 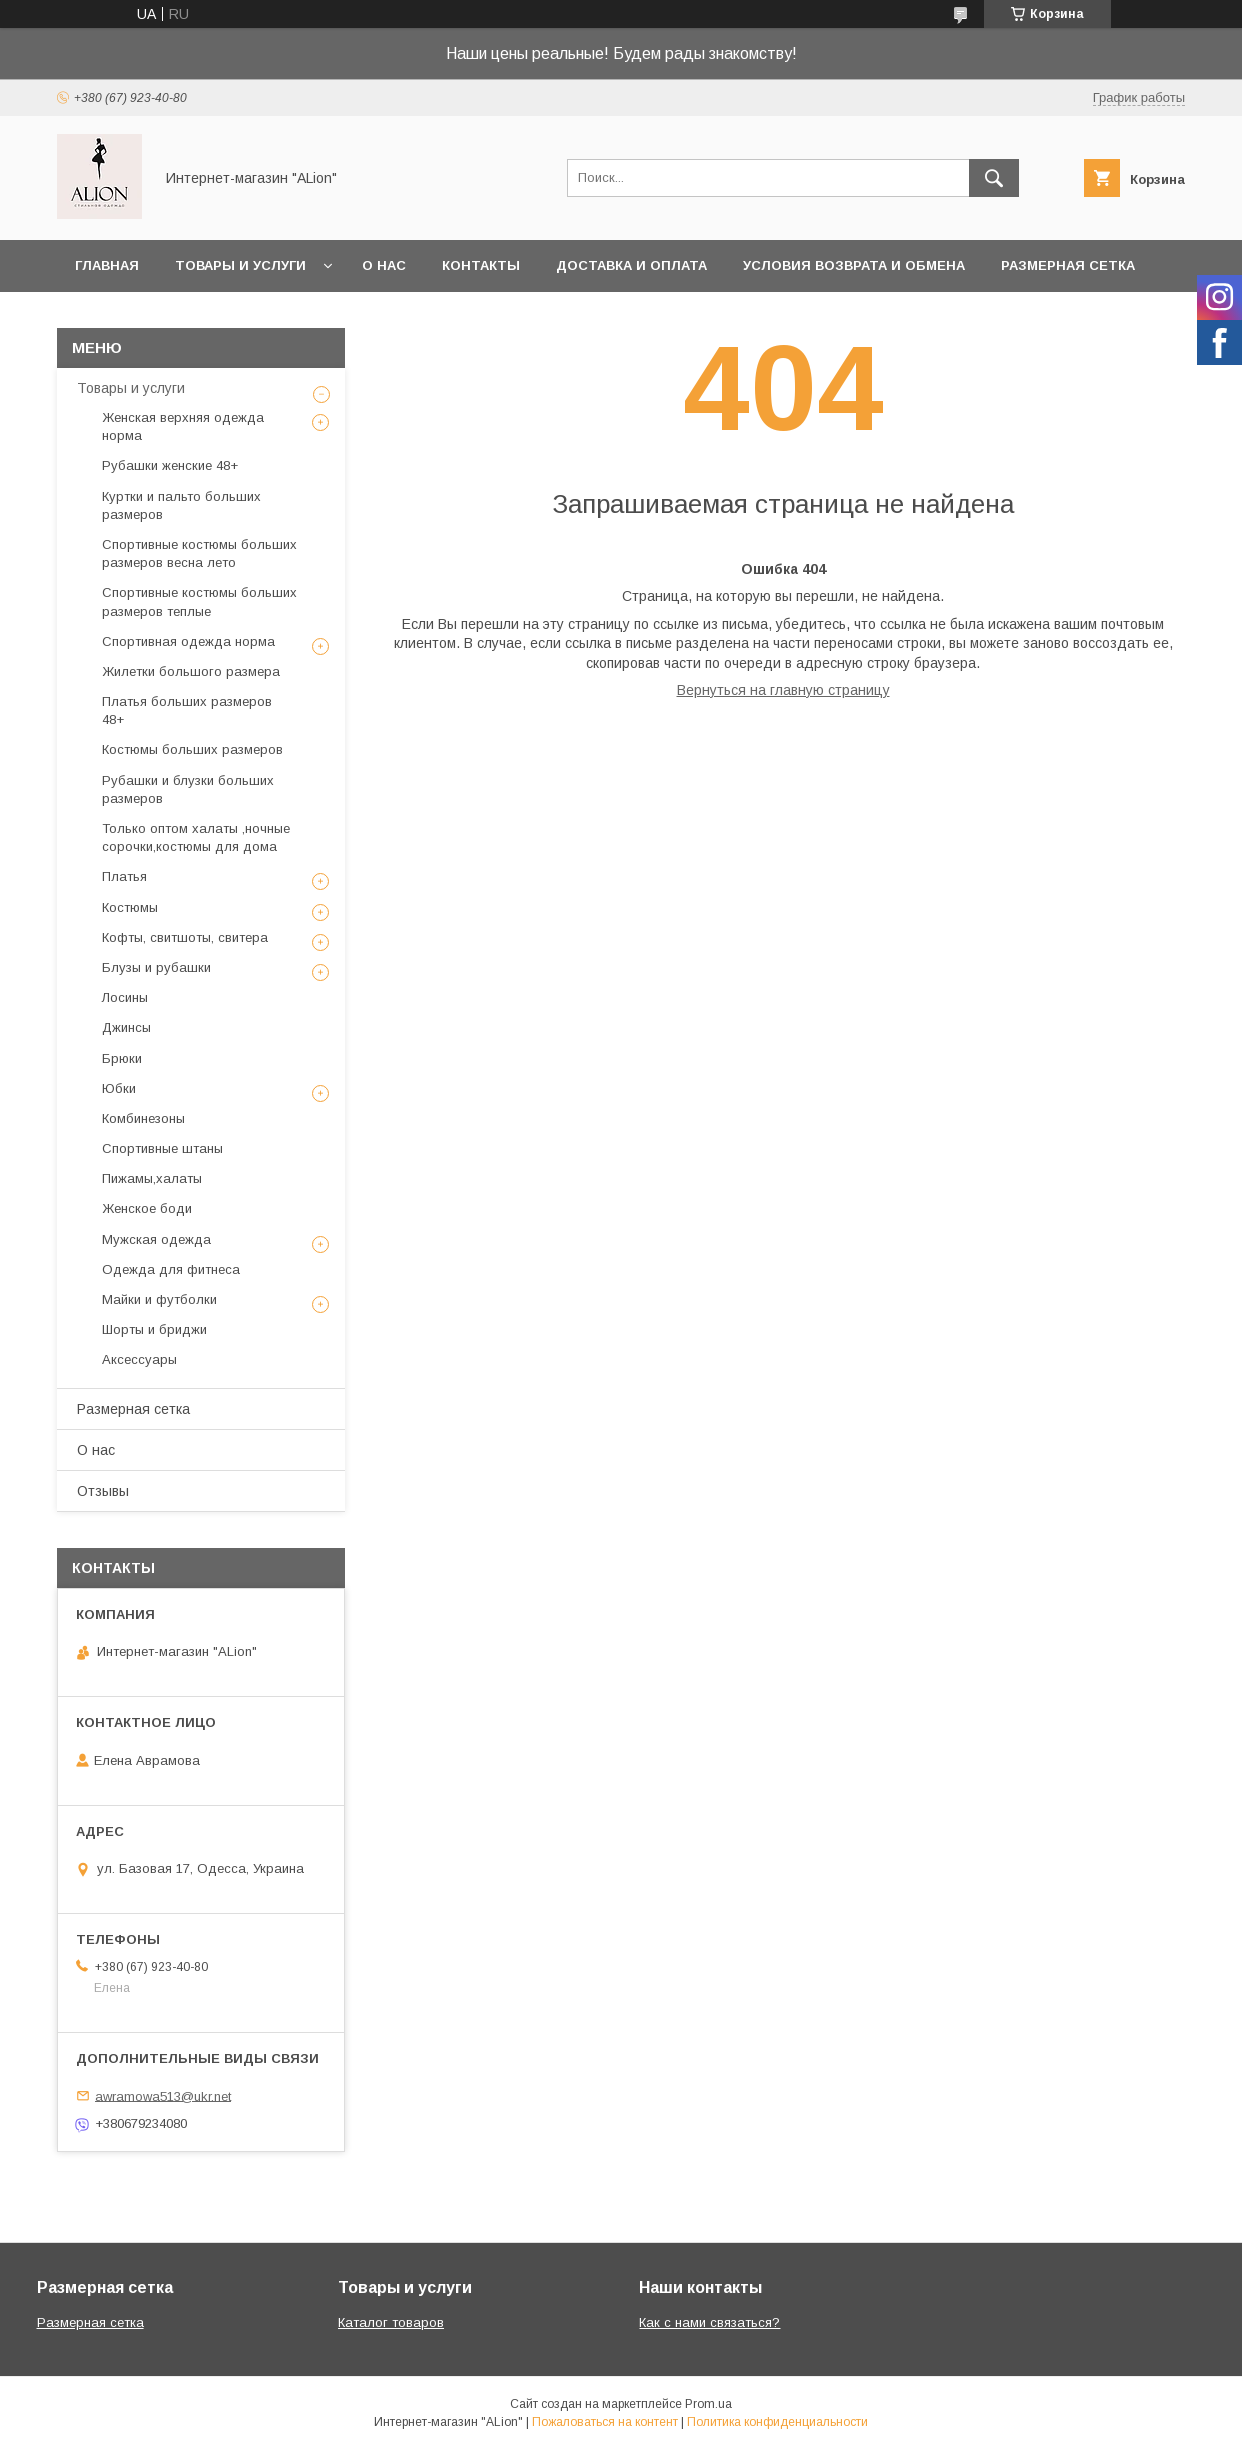 What do you see at coordinates (196, 837) in the screenshot?
I see `Только оптом халаты ,ночные сорочки,костюмы для дома` at bounding box center [196, 837].